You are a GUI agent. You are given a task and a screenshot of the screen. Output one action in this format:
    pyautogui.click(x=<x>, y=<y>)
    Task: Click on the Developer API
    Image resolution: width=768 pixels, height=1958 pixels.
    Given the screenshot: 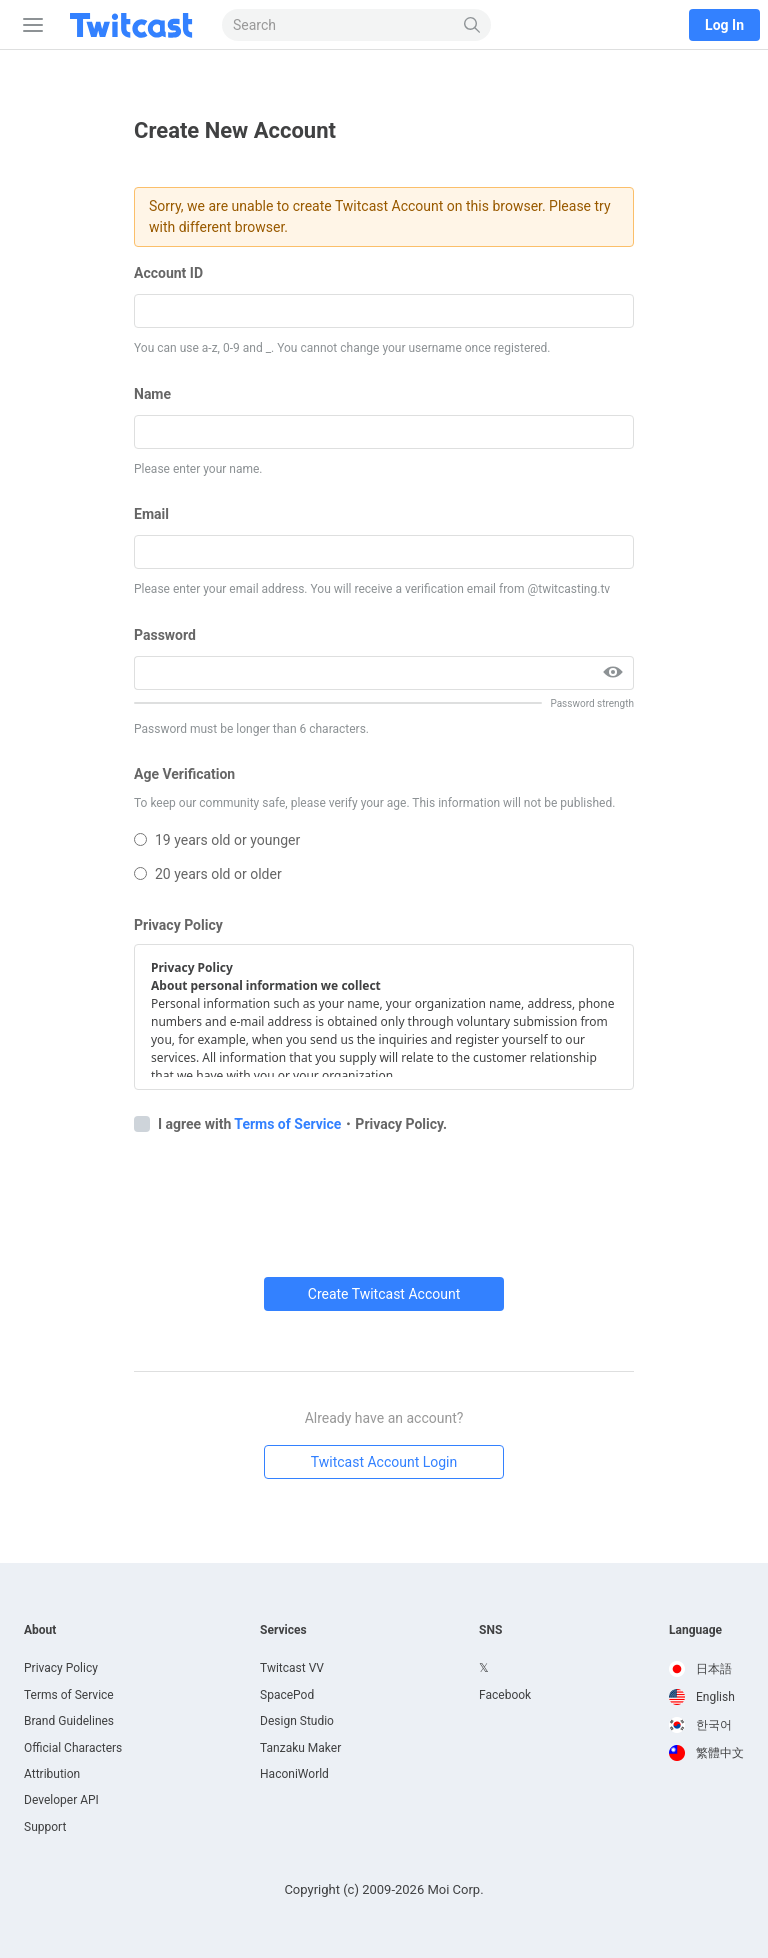 What is the action you would take?
    pyautogui.click(x=61, y=1800)
    